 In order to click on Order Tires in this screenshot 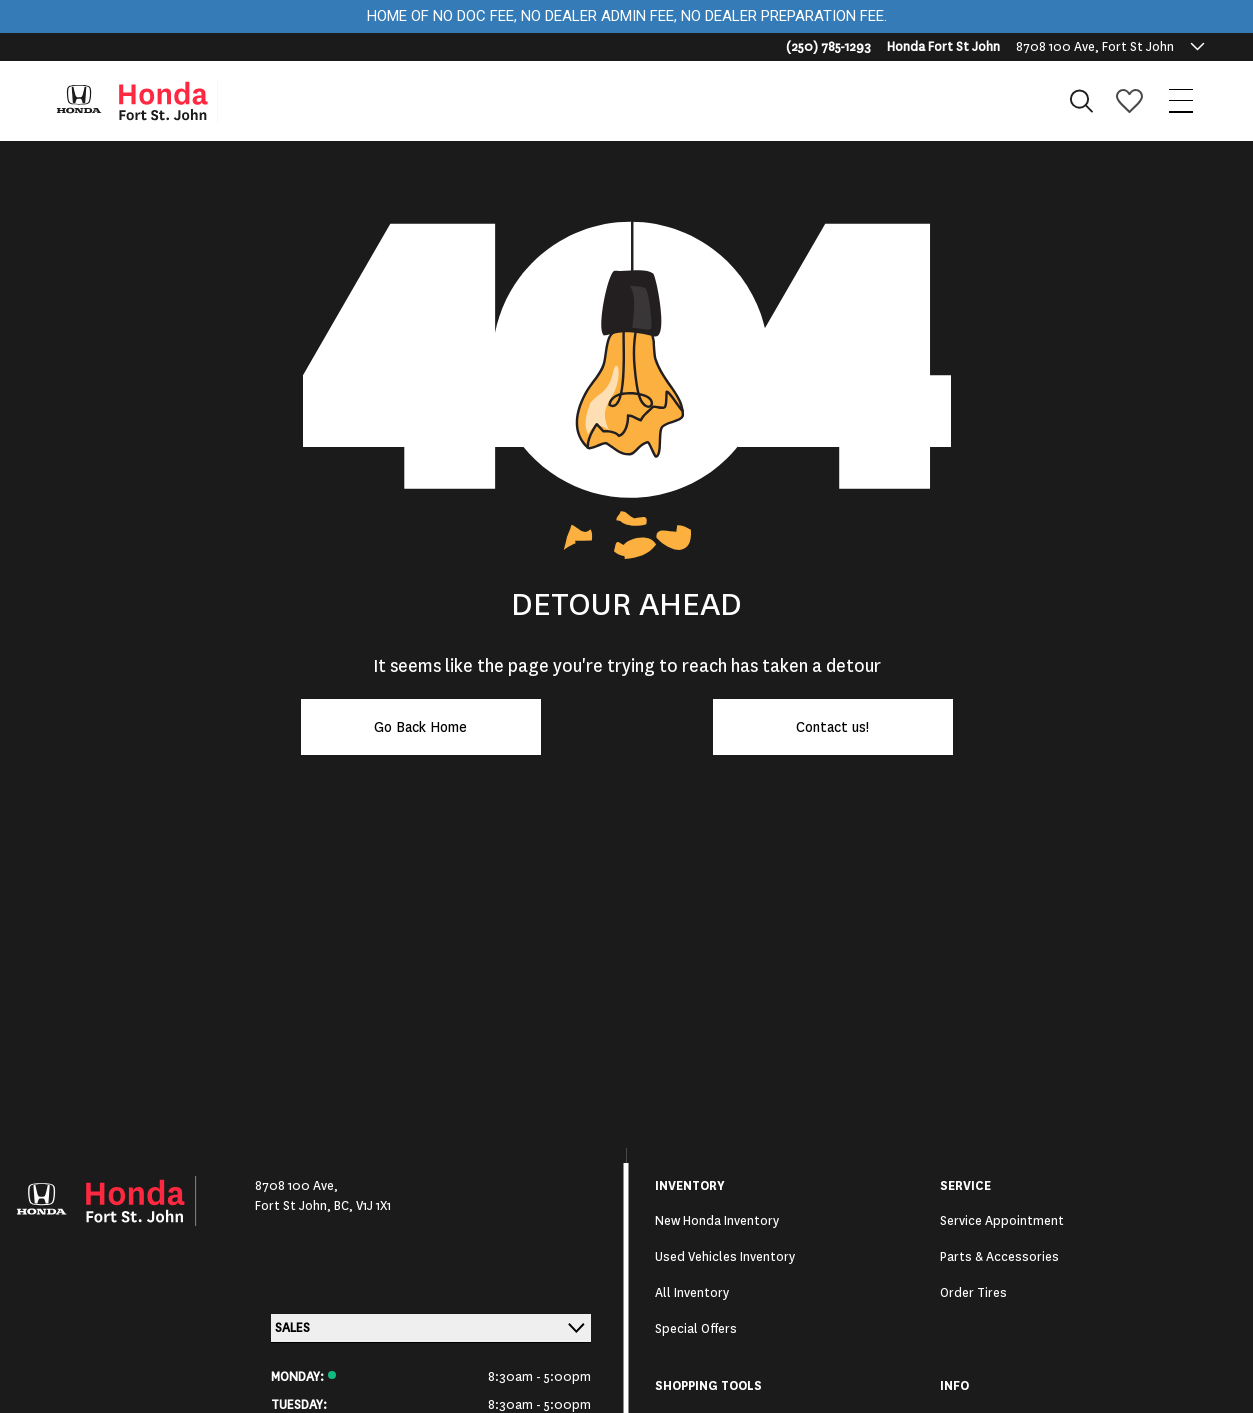, I will do `click(973, 1293)`.